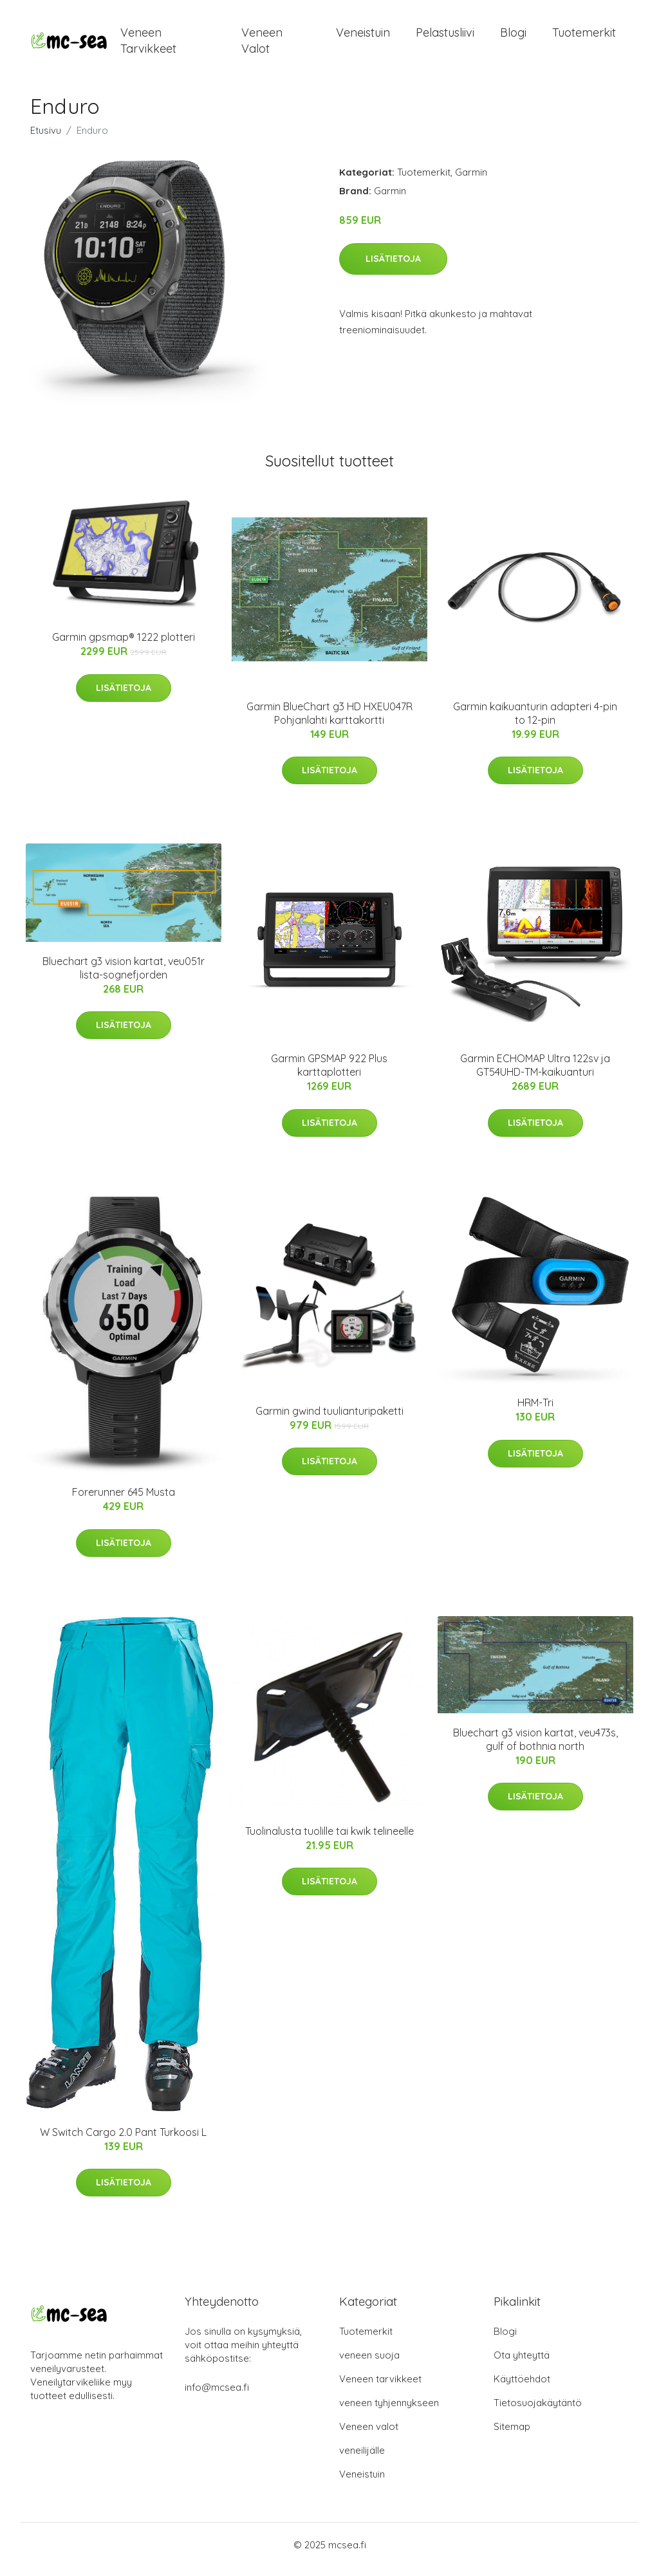  I want to click on Garmin BlueChart g3 HD HXEU047R Pohjanlahti karttakortti, so click(329, 722).